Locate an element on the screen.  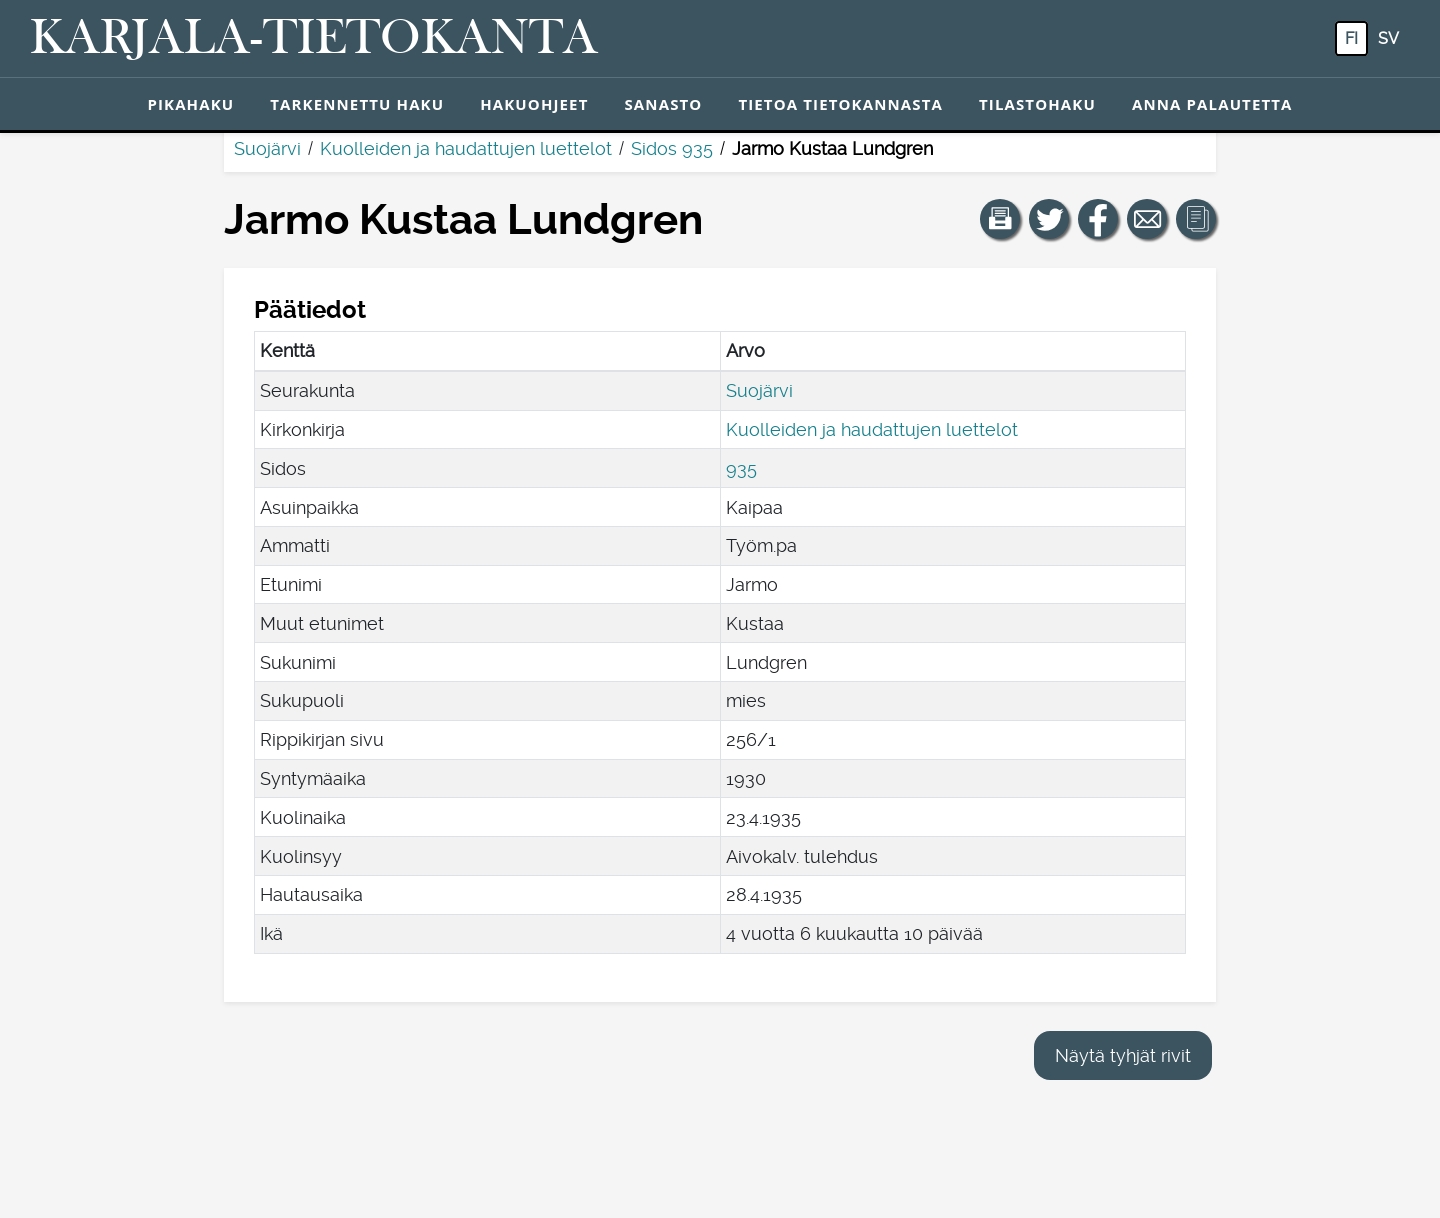
Sanasto is located at coordinates (663, 104).